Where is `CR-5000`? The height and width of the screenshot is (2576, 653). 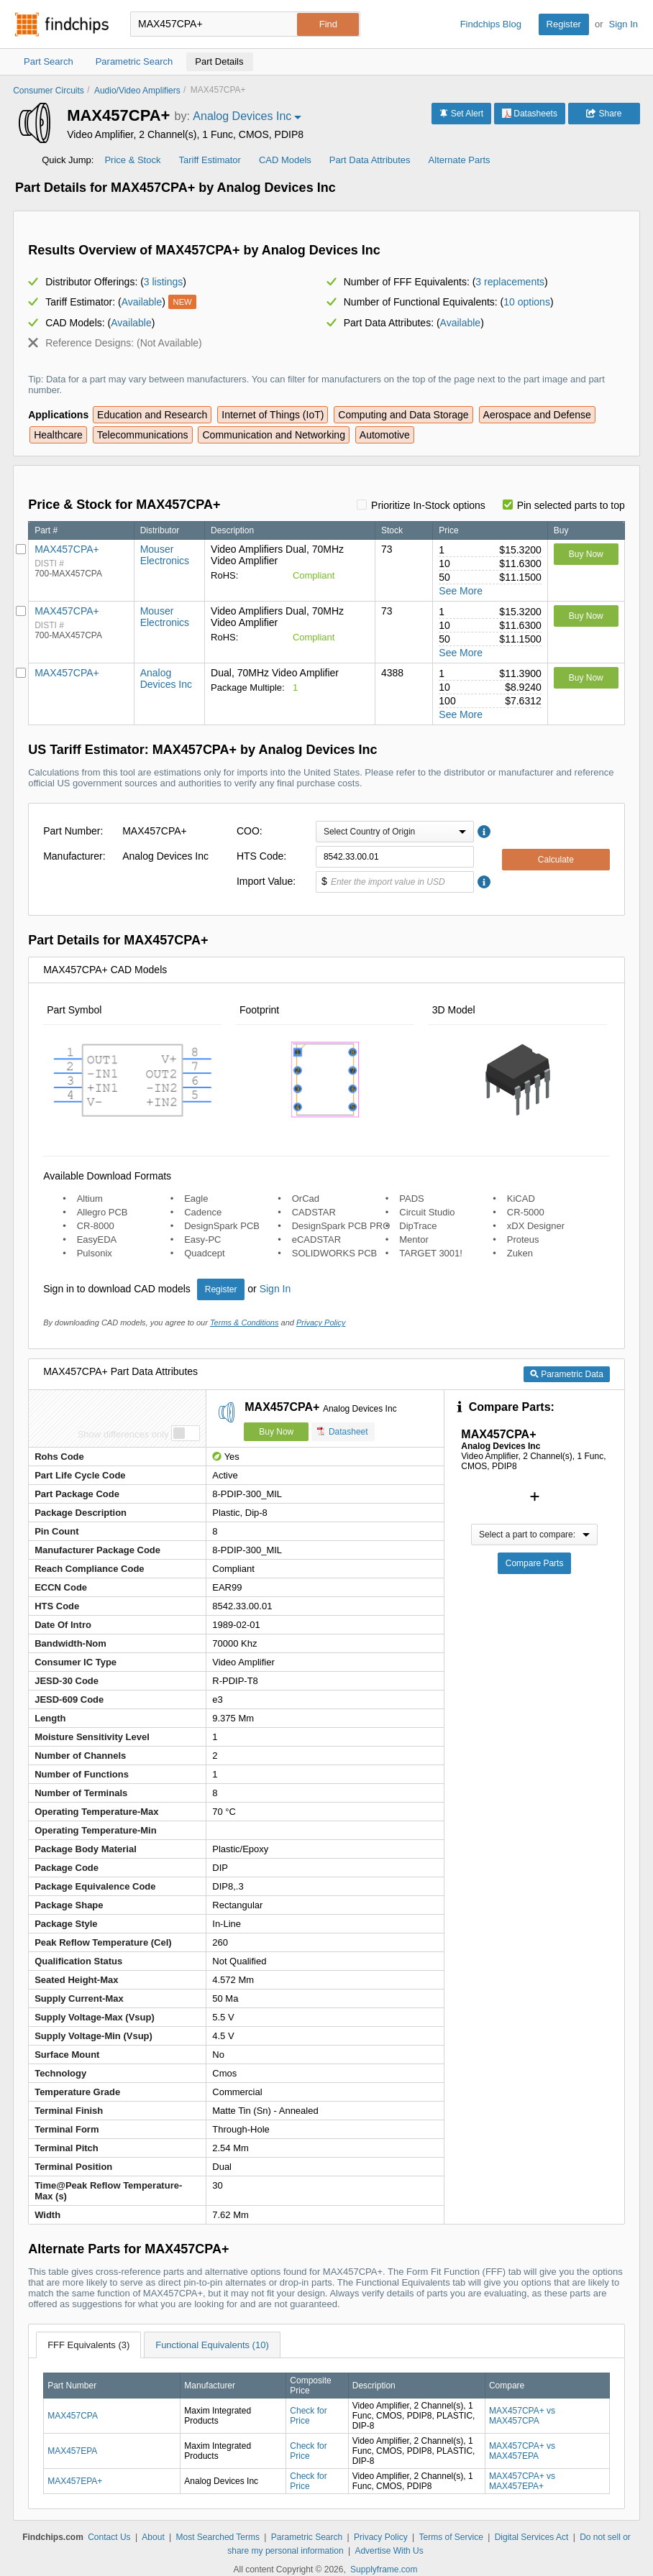 CR-5000 is located at coordinates (525, 1212).